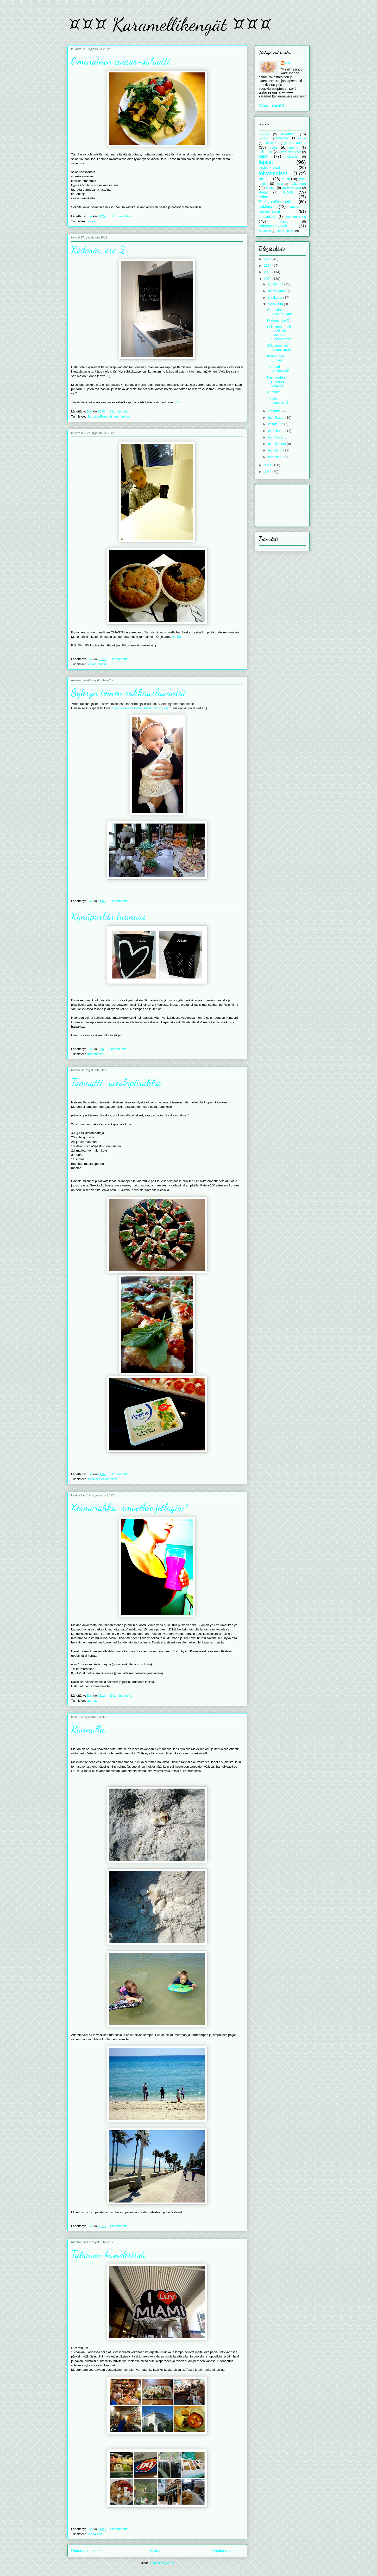 This screenshot has height=2576, width=377. Describe the element at coordinates (288, 134) in the screenshot. I see `askartelut` at that location.